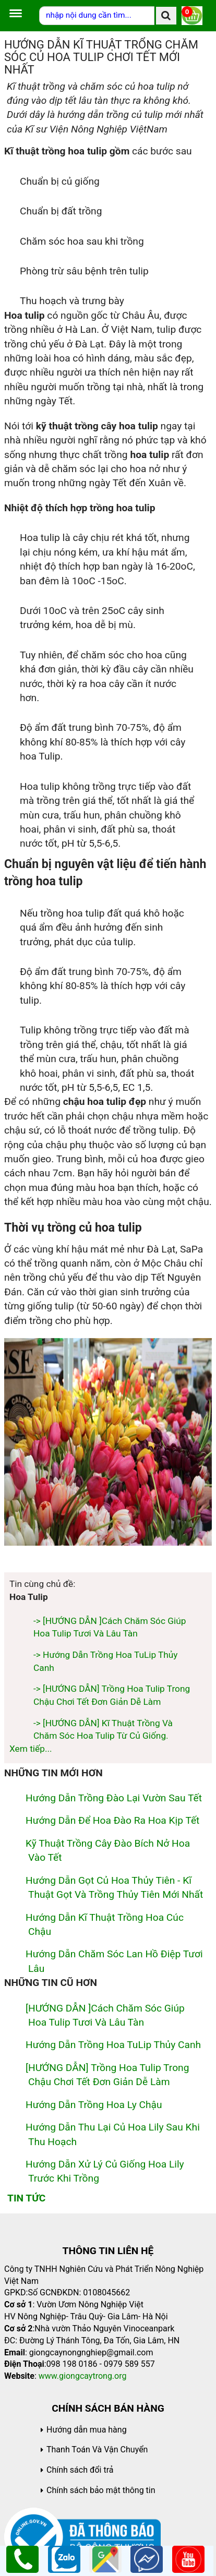 The image size is (216, 2576). I want to click on Hướng Dẫn Trồng Hoa TuLip Thủy Canh, so click(113, 2045).